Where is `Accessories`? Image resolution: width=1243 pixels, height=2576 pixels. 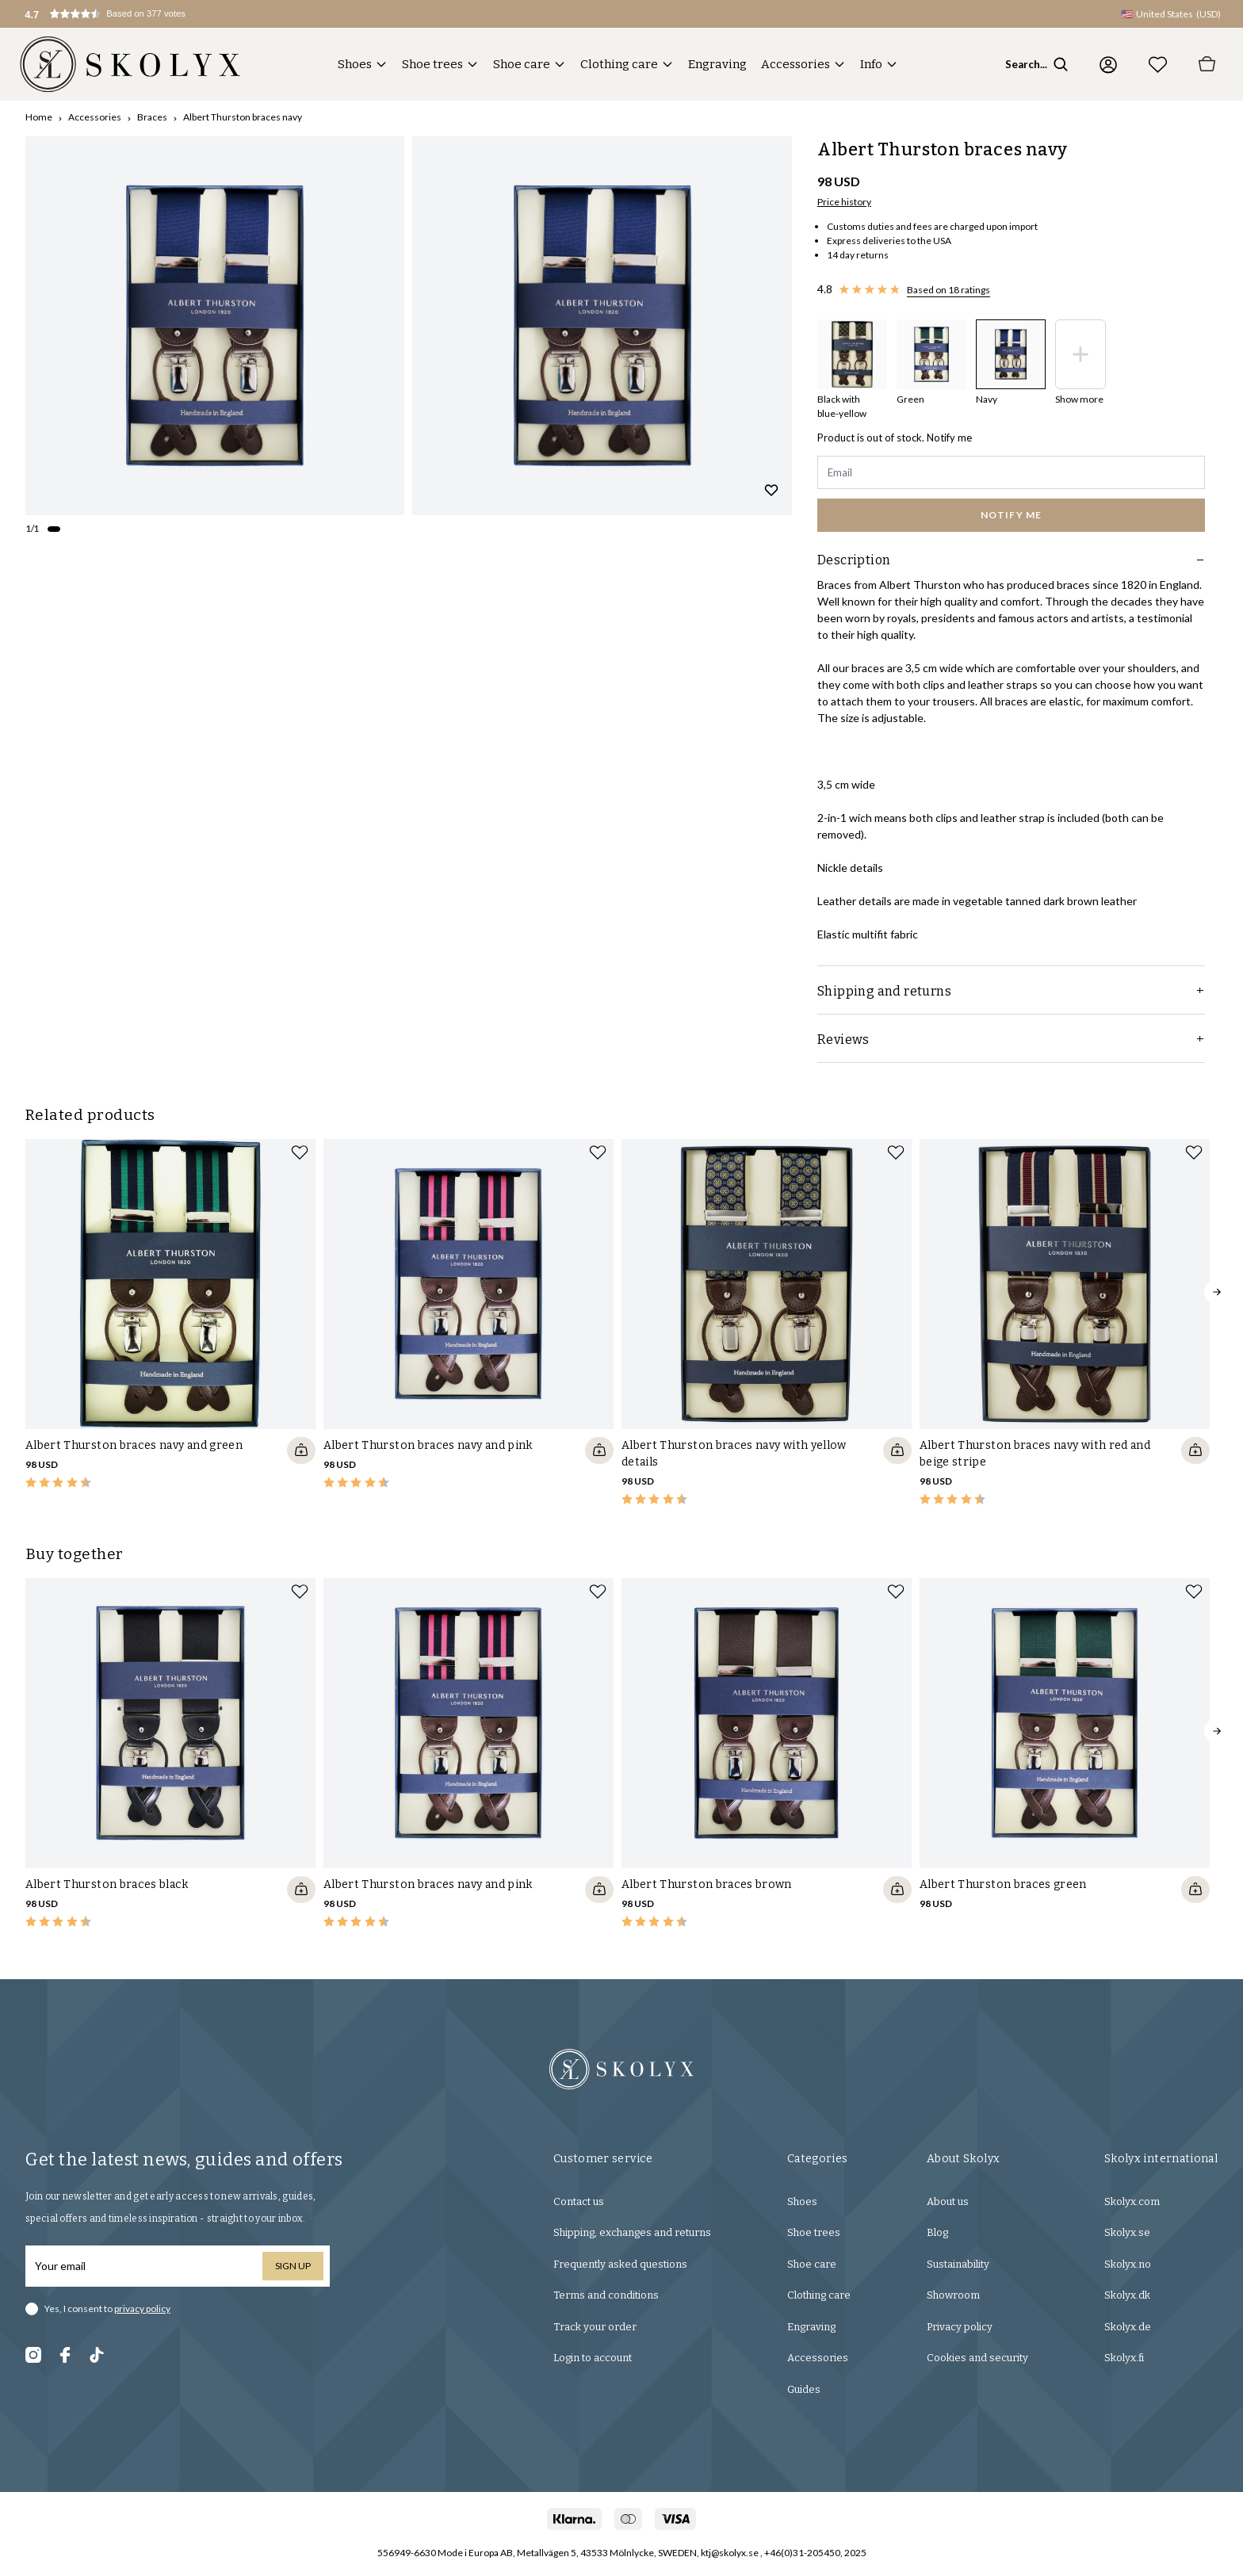 Accessories is located at coordinates (795, 64).